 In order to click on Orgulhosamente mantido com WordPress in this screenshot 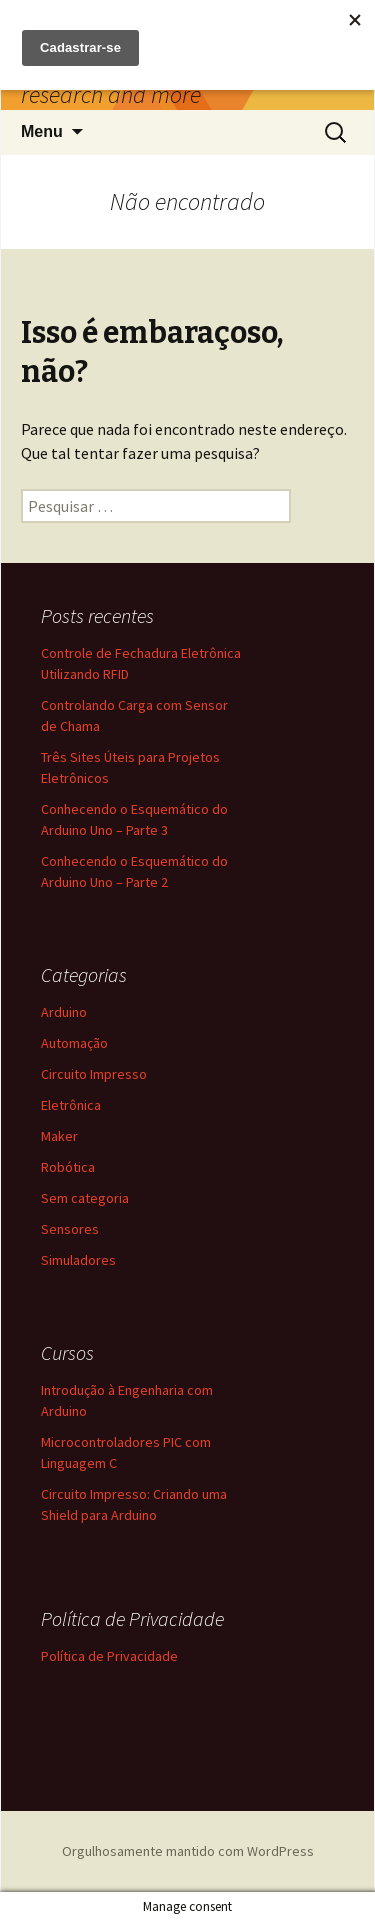, I will do `click(188, 1851)`.